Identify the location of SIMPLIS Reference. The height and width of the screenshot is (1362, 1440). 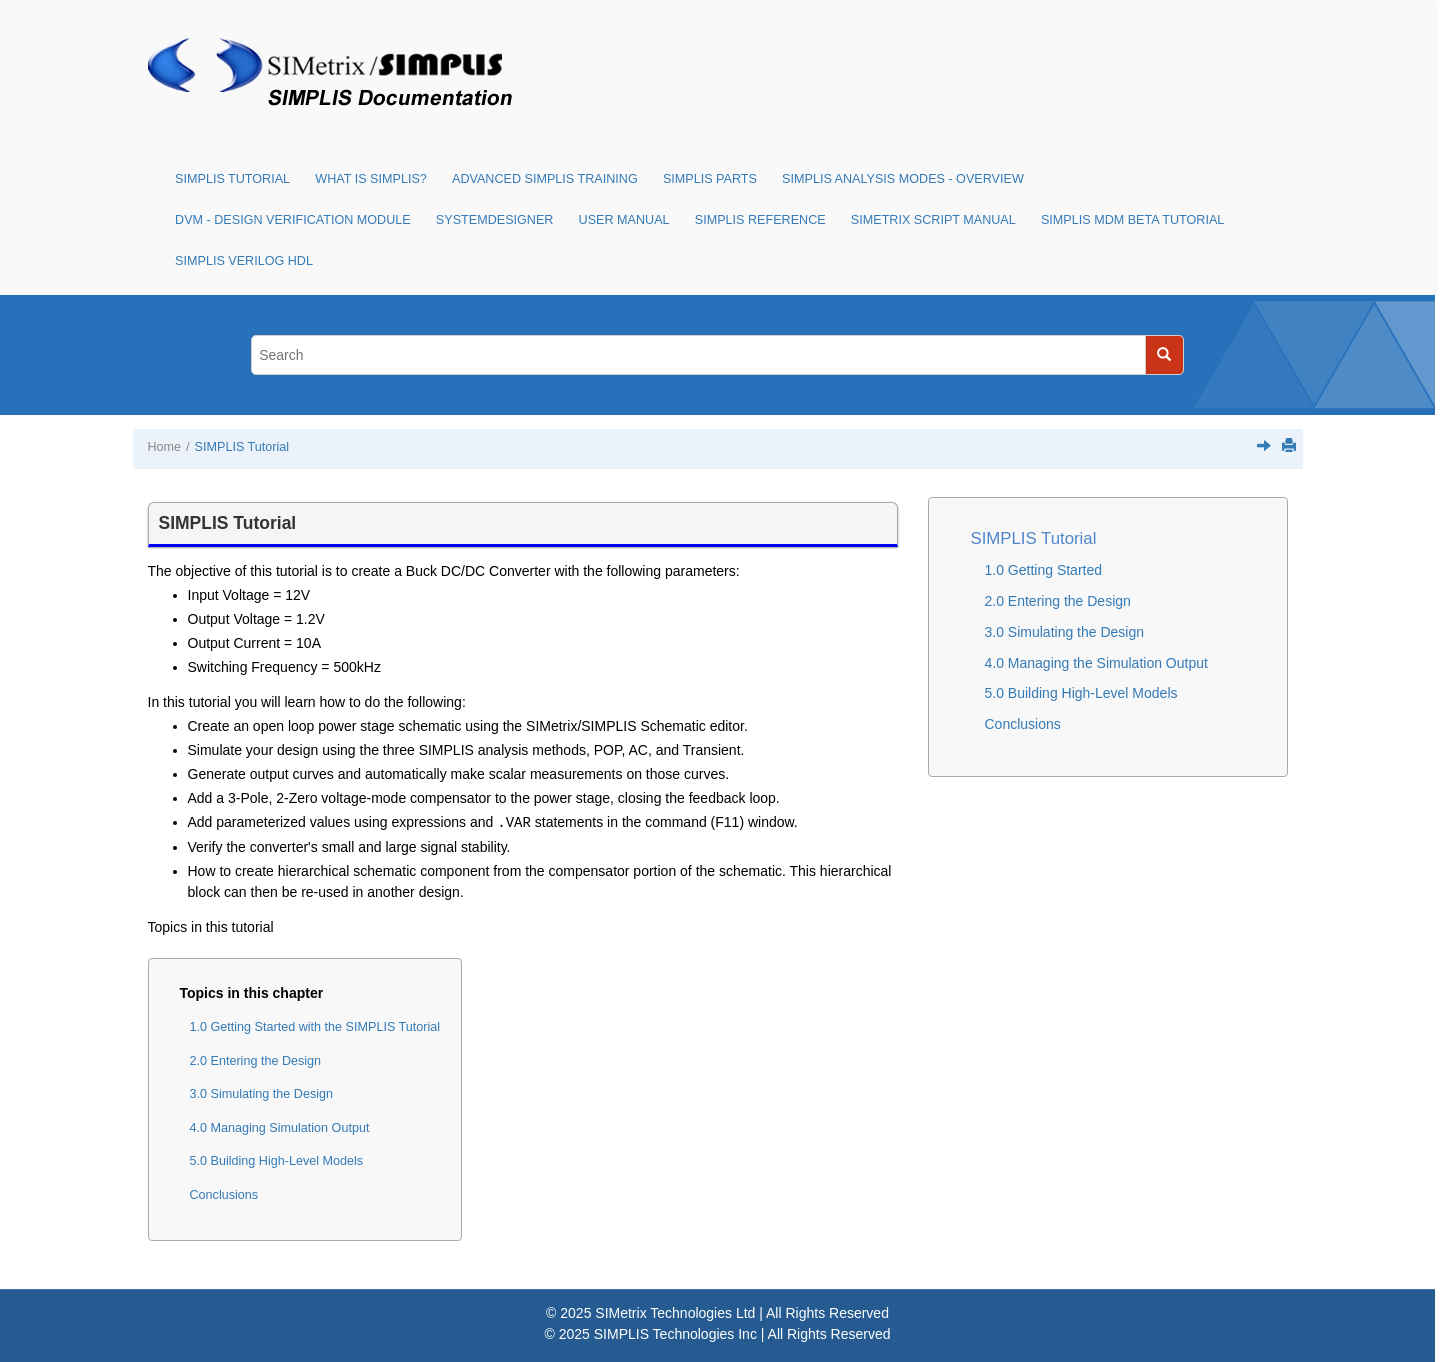
(760, 220).